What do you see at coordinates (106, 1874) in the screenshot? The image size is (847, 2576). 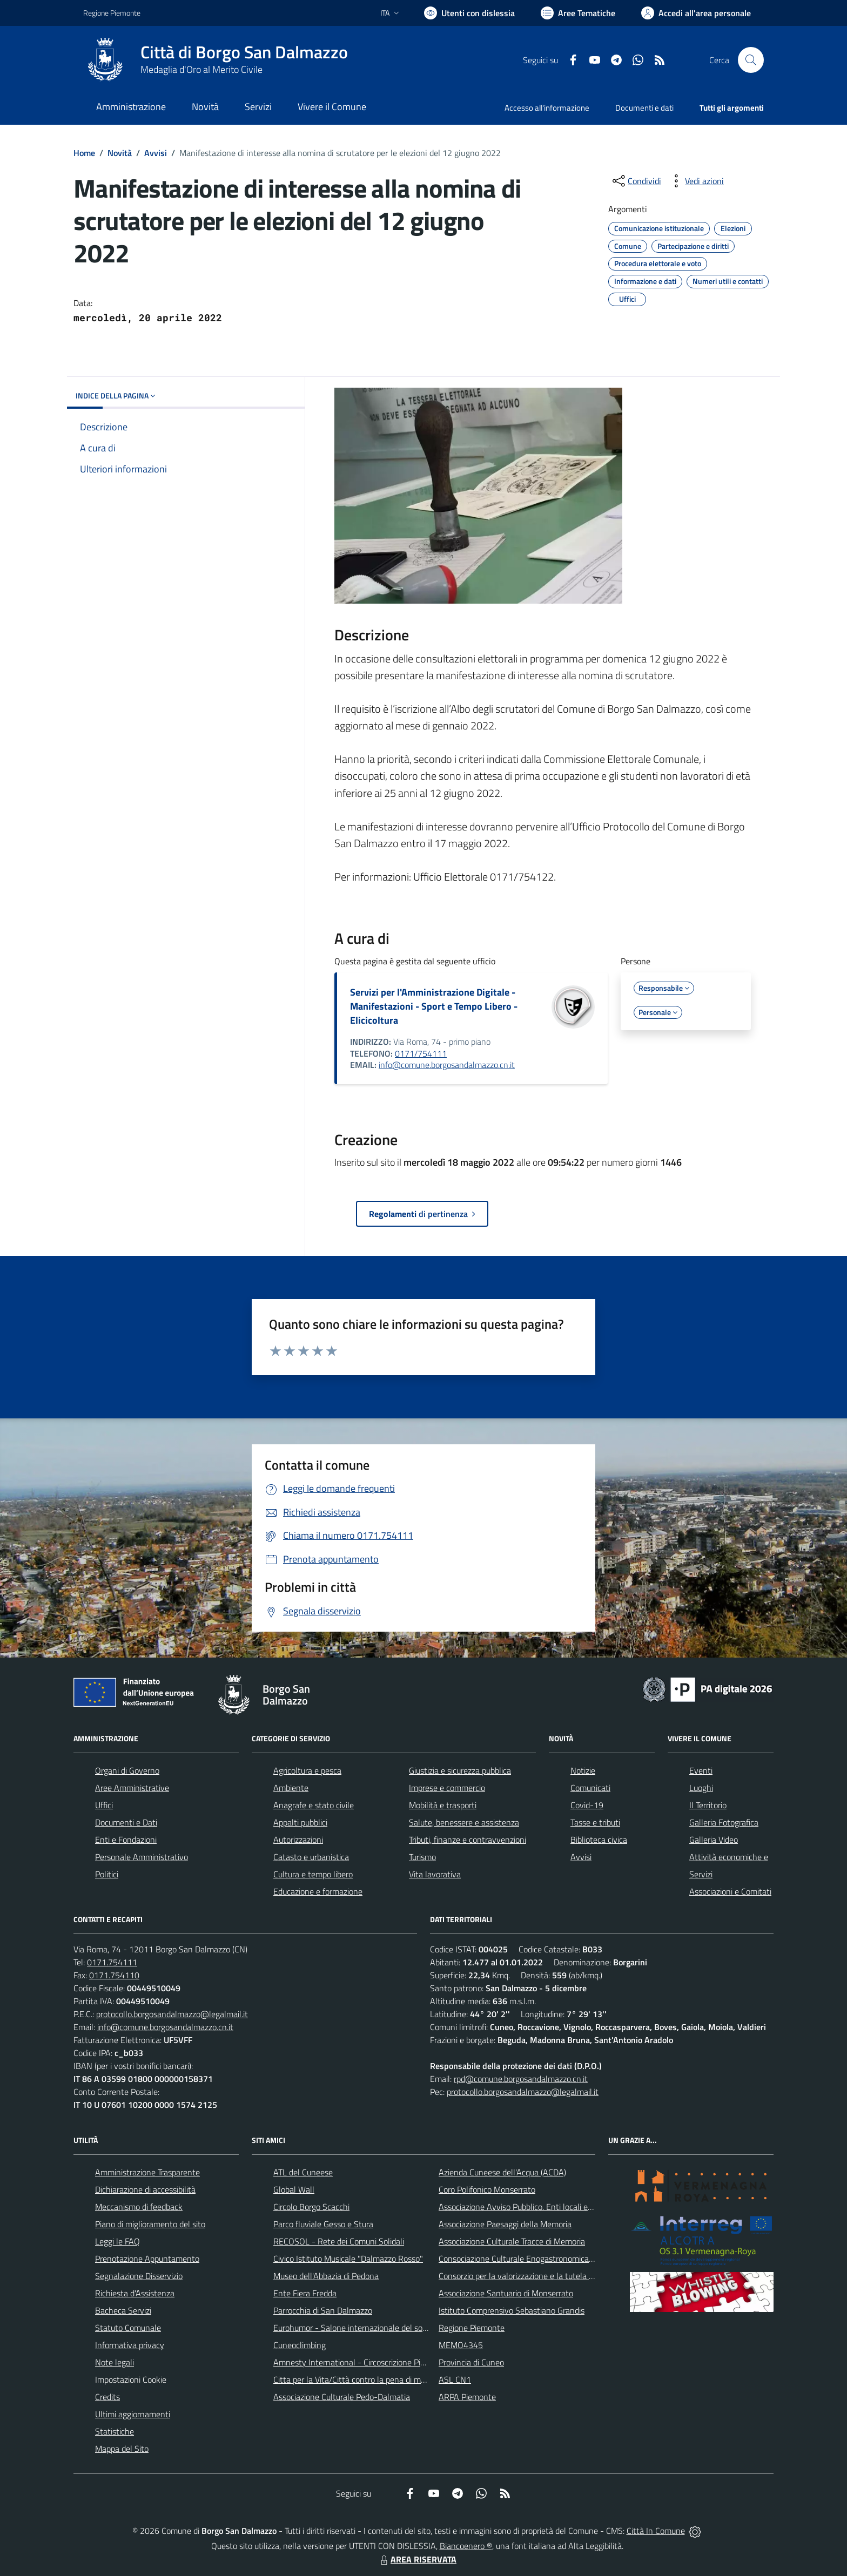 I see `Politici` at bounding box center [106, 1874].